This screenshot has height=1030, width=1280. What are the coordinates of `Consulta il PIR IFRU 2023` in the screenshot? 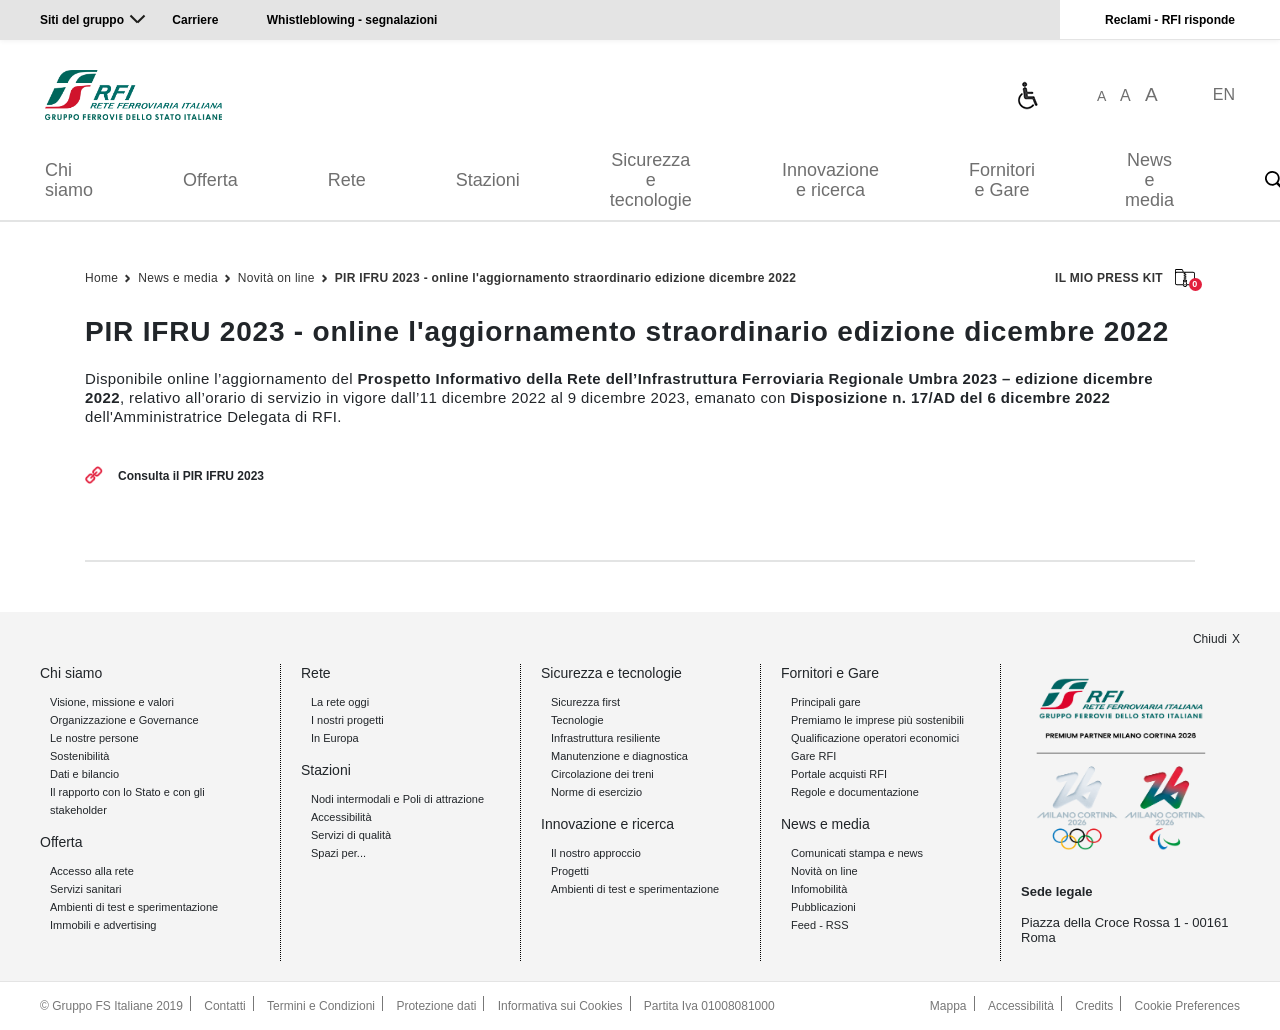 It's located at (191, 476).